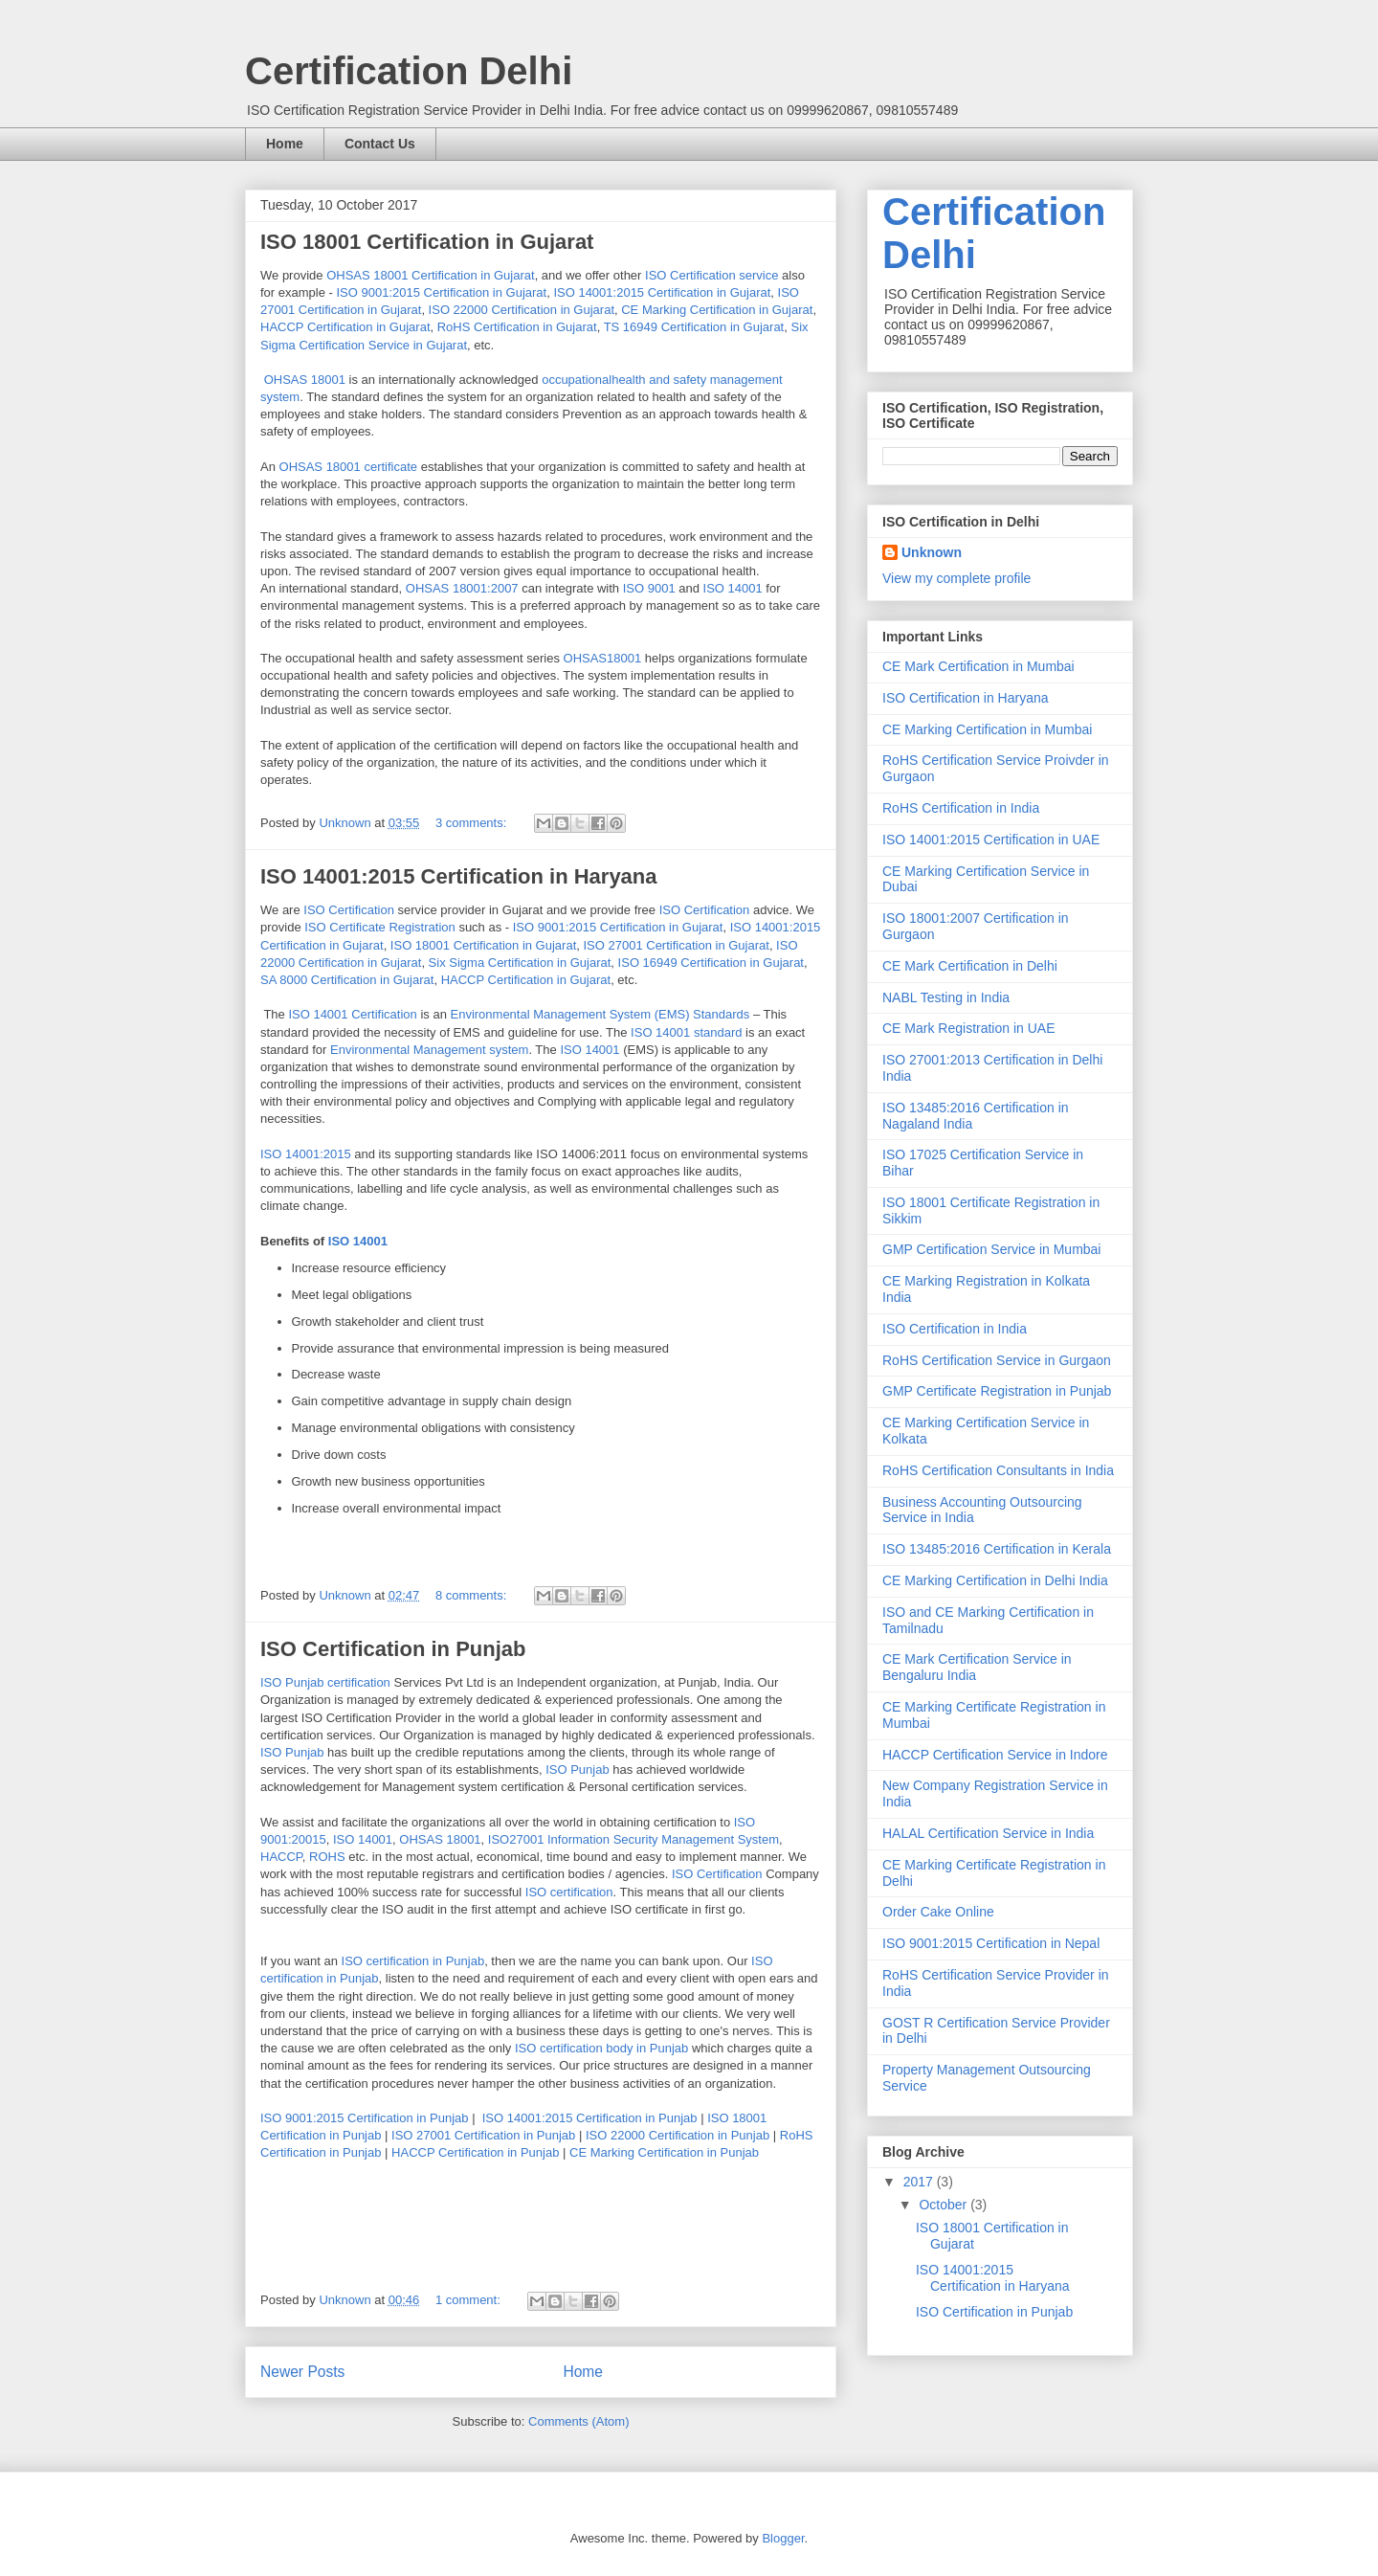 The width and height of the screenshot is (1378, 2576). Describe the element at coordinates (475, 2152) in the screenshot. I see `HACCP Certification in Punjab` at that location.